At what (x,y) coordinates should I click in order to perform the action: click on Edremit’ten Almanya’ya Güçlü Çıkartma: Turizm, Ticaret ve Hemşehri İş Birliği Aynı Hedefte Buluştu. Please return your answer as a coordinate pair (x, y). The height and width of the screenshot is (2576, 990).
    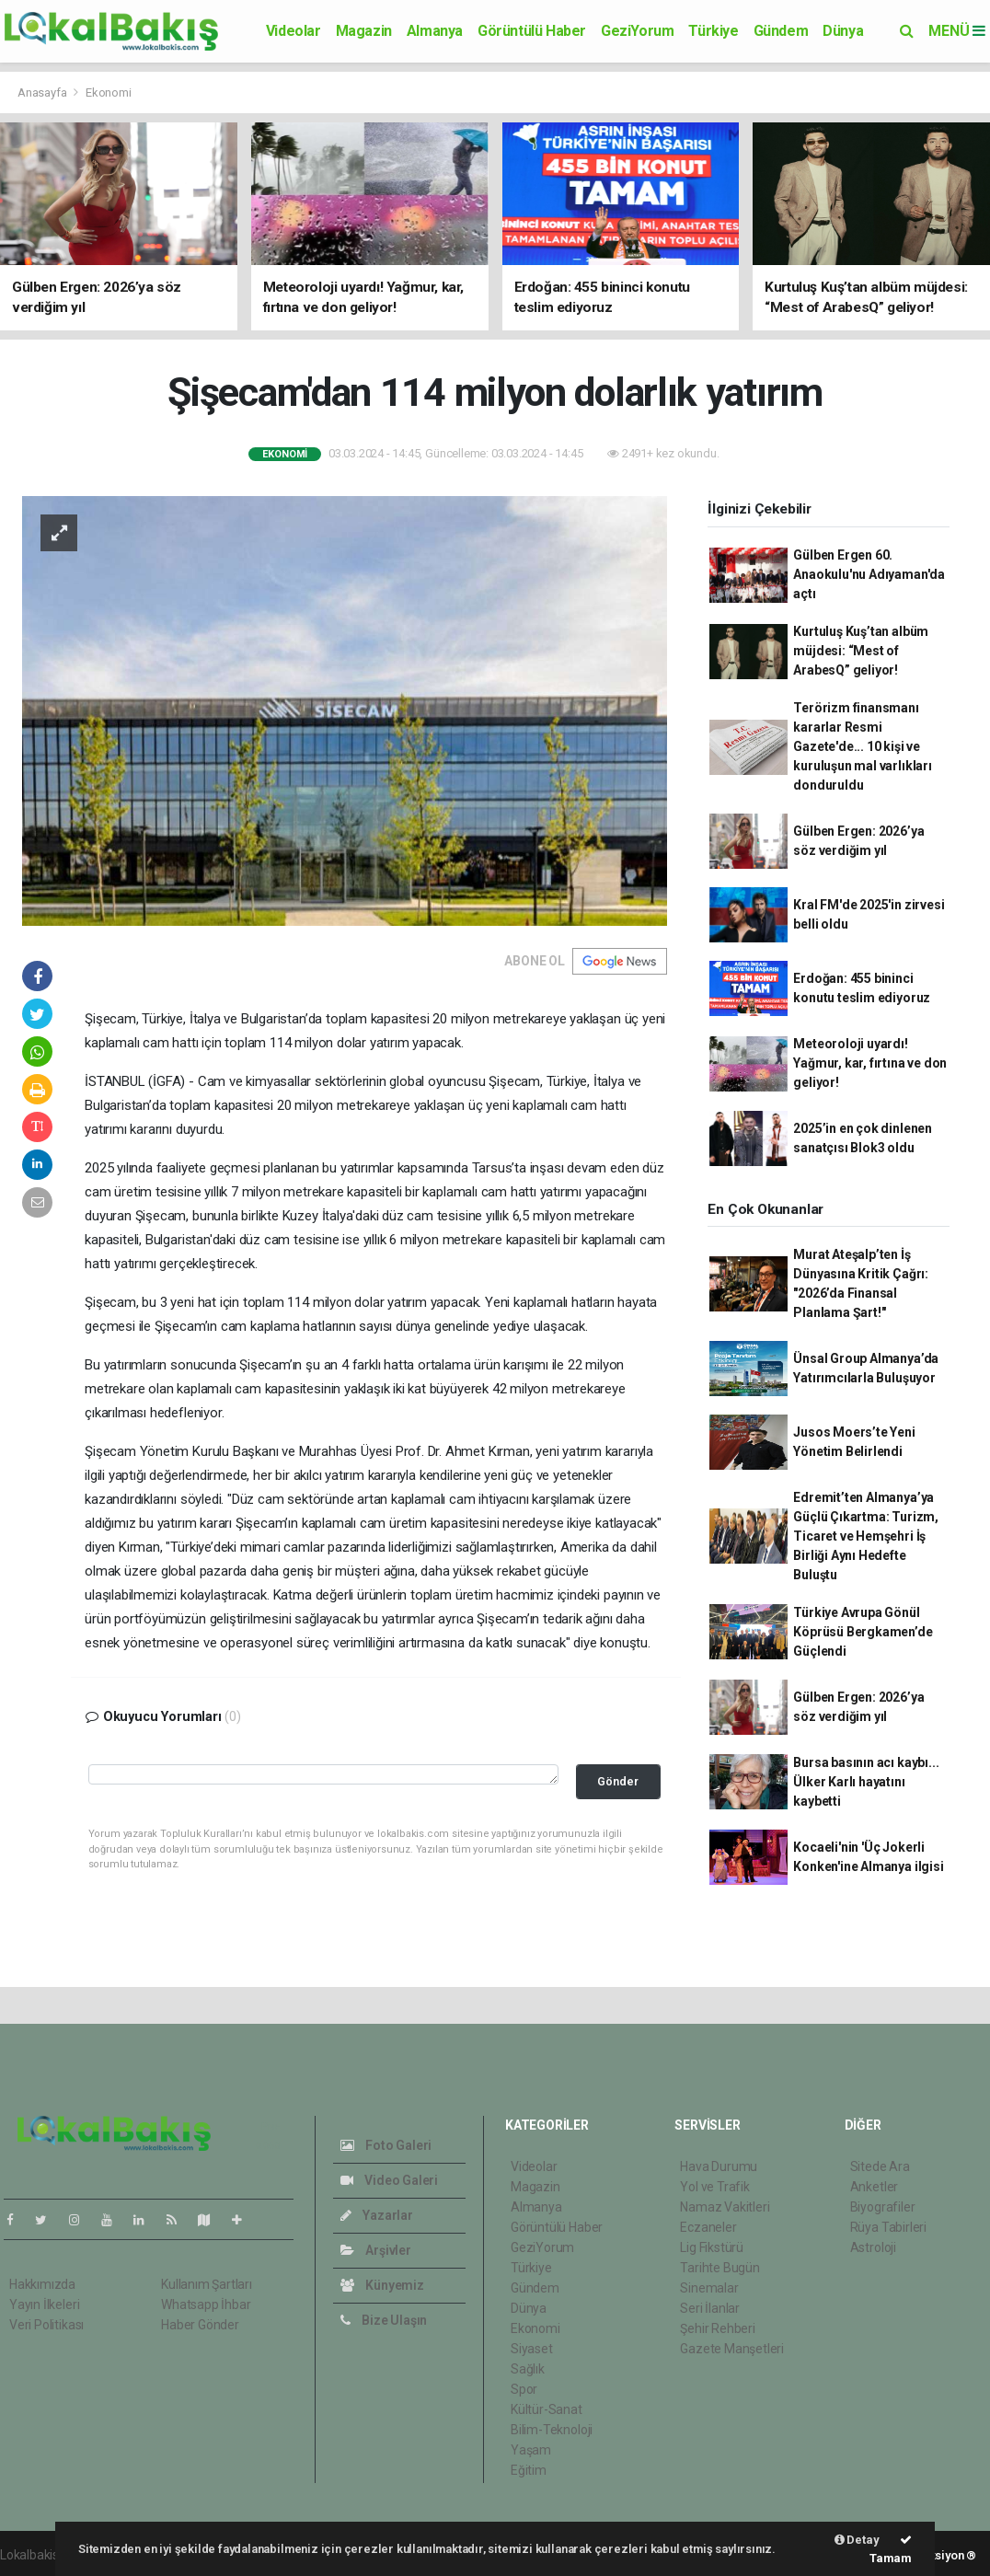
    Looking at the image, I should click on (865, 1536).